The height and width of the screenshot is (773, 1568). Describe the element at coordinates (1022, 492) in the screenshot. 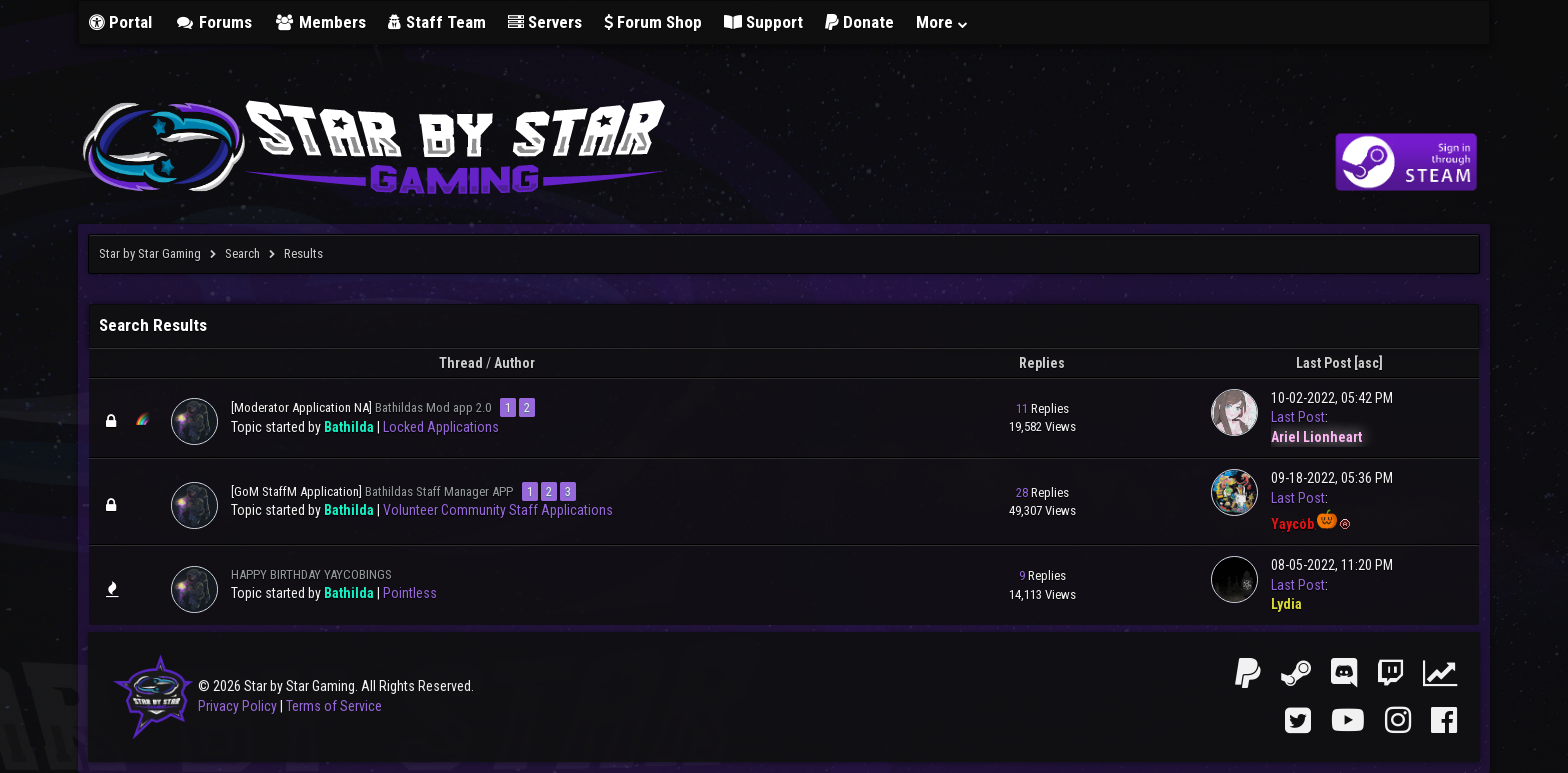

I see `28` at that location.